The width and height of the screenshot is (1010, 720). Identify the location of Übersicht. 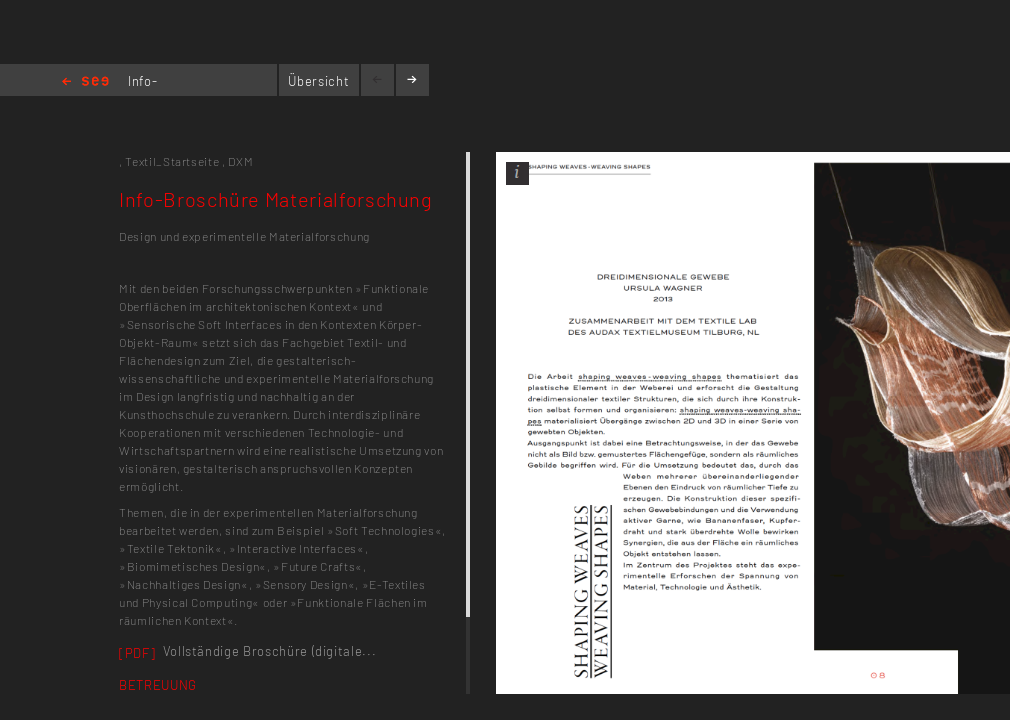
(318, 81).